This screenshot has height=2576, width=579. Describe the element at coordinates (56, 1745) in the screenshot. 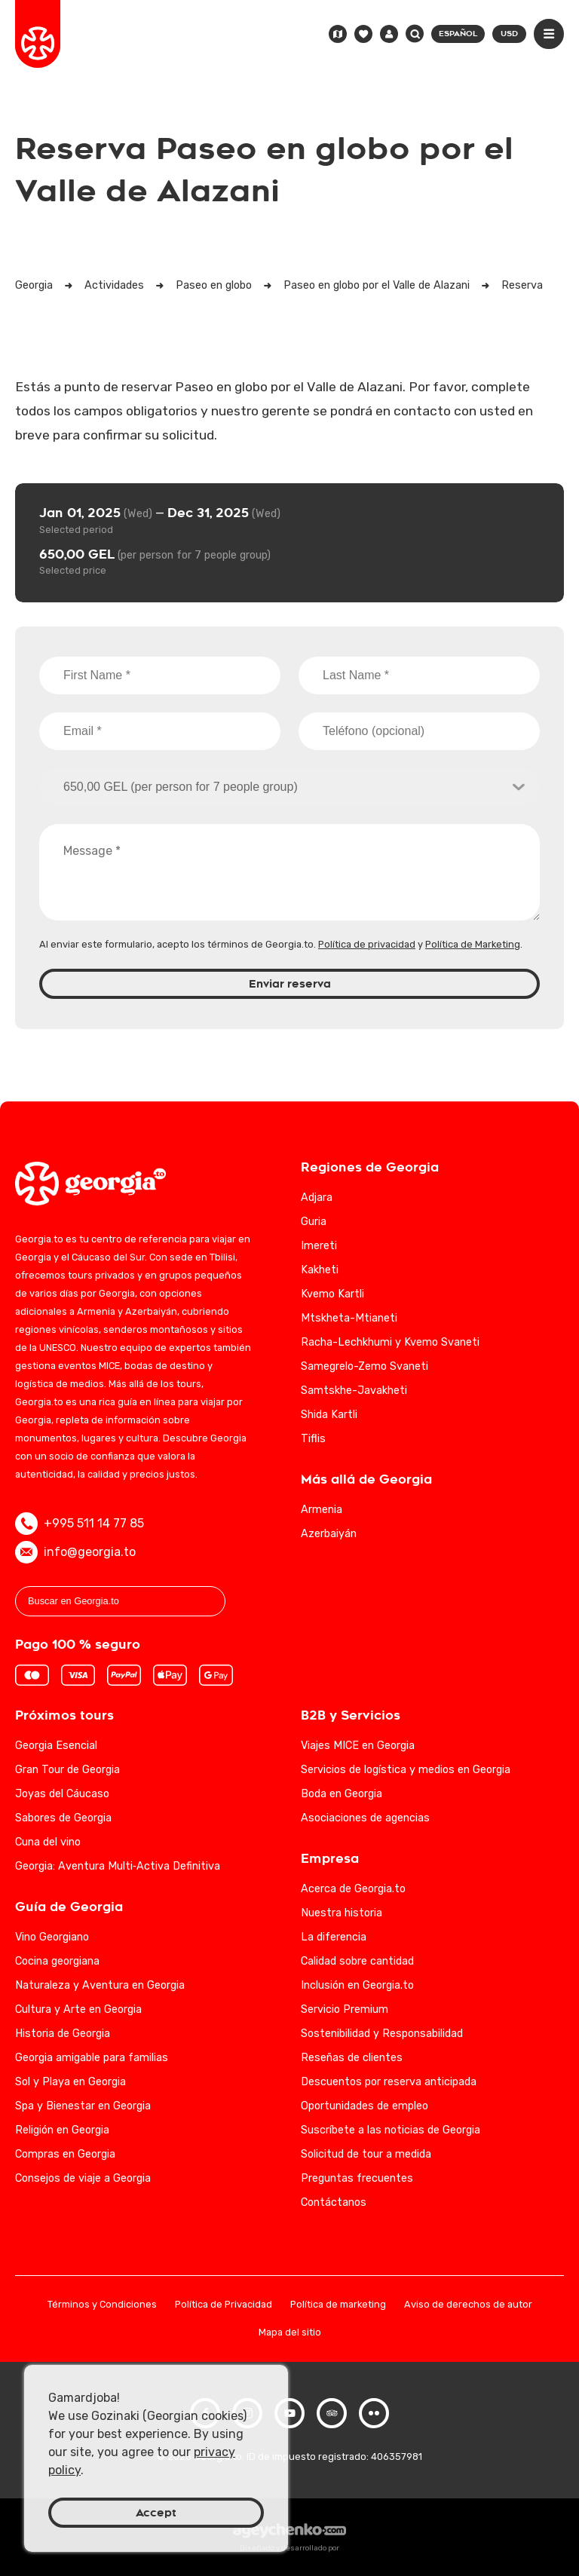

I see `Georgia Esencial` at that location.